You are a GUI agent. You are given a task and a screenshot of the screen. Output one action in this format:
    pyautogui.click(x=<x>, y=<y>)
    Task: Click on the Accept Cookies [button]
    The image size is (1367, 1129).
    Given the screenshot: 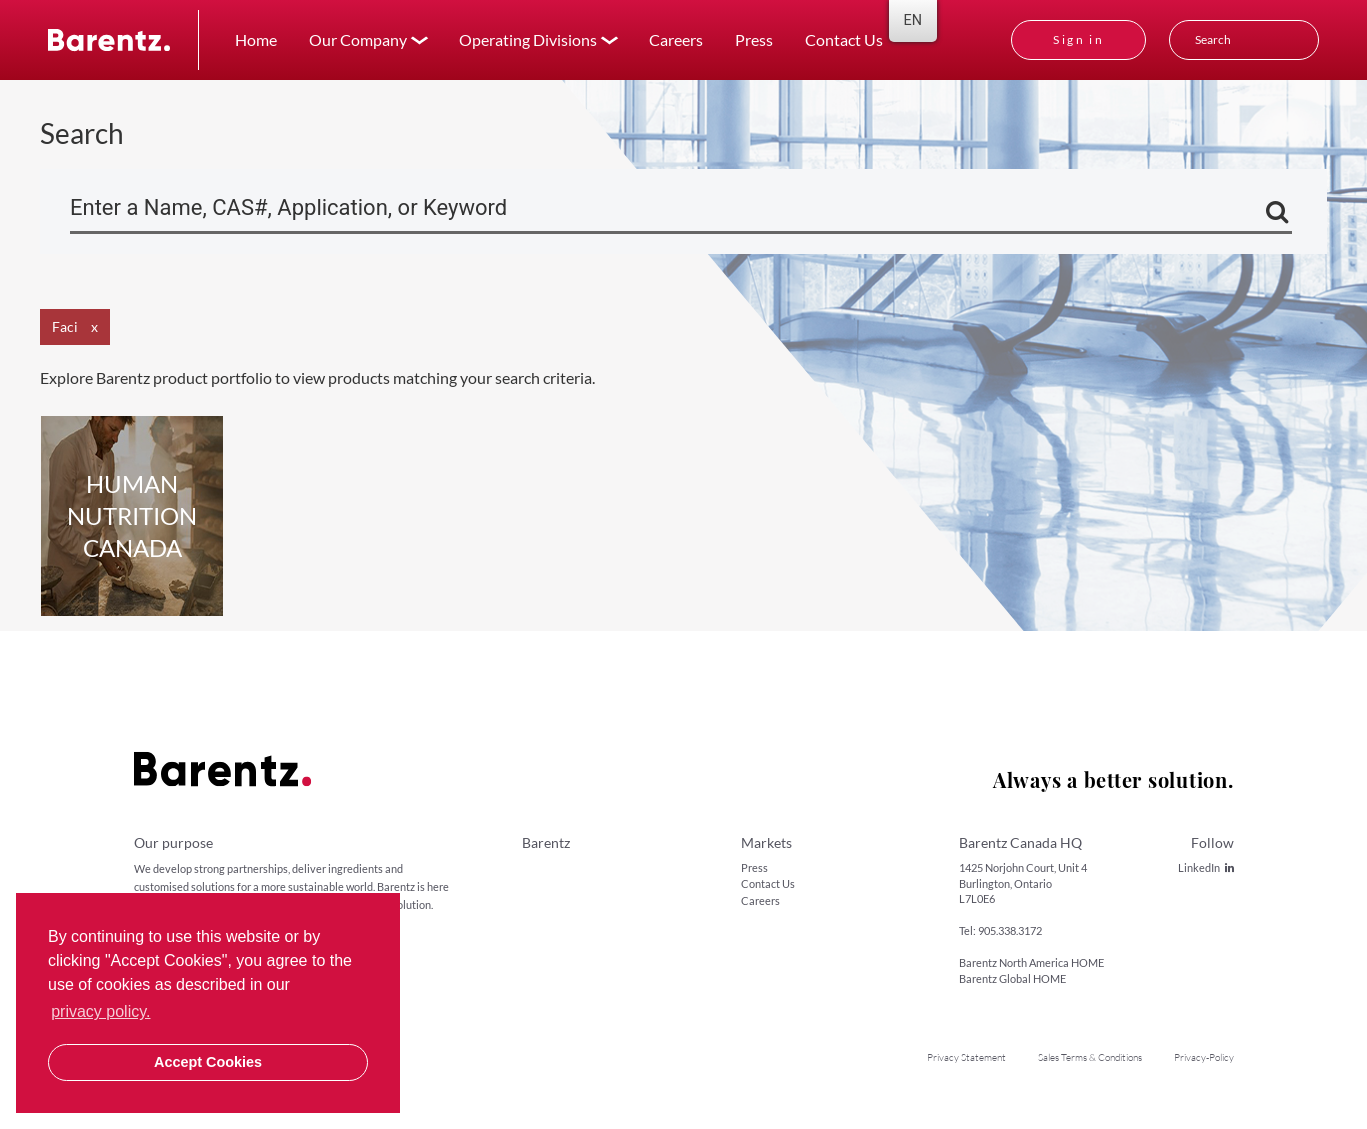 What is the action you would take?
    pyautogui.click(x=208, y=1062)
    